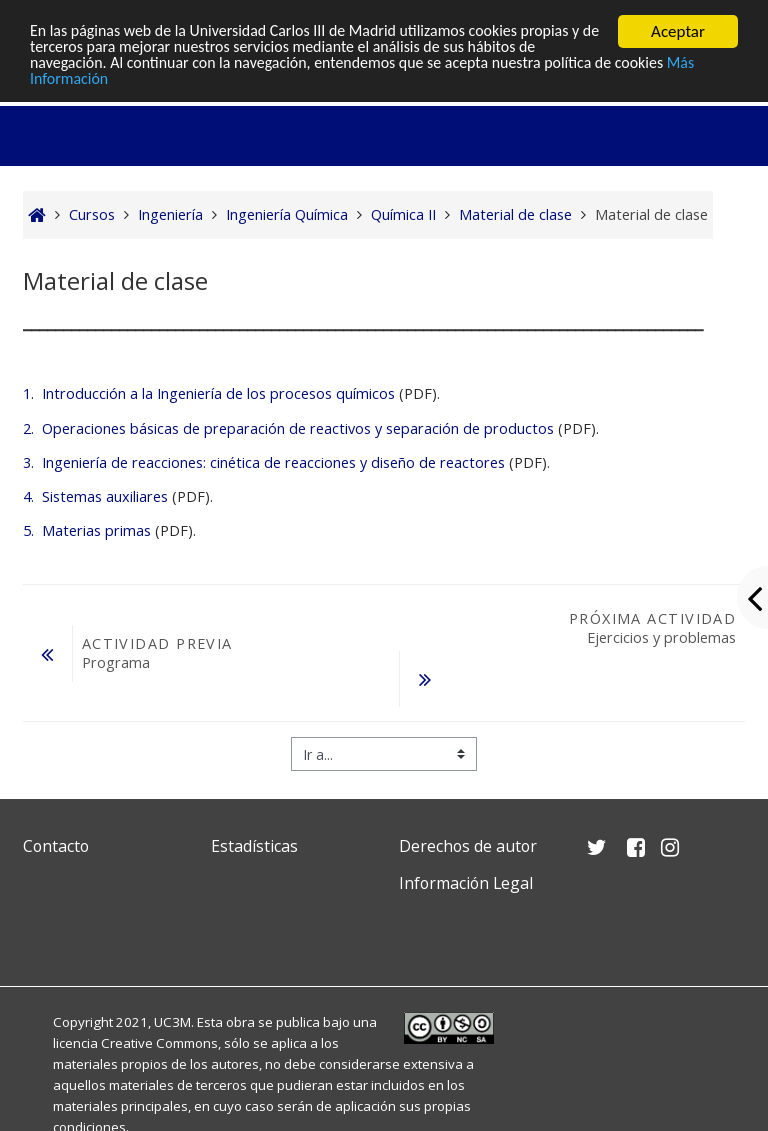  What do you see at coordinates (87, 530) in the screenshot?
I see `5. Materias primas` at bounding box center [87, 530].